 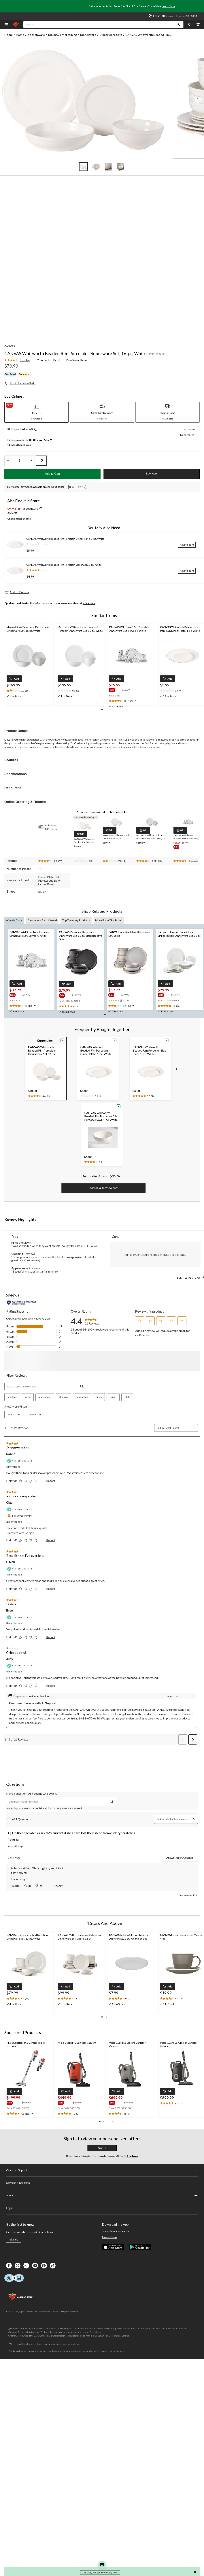 I want to click on Rabbit [See Rabbit profile. This action will open a modal dialog.], so click(x=10, y=1454).